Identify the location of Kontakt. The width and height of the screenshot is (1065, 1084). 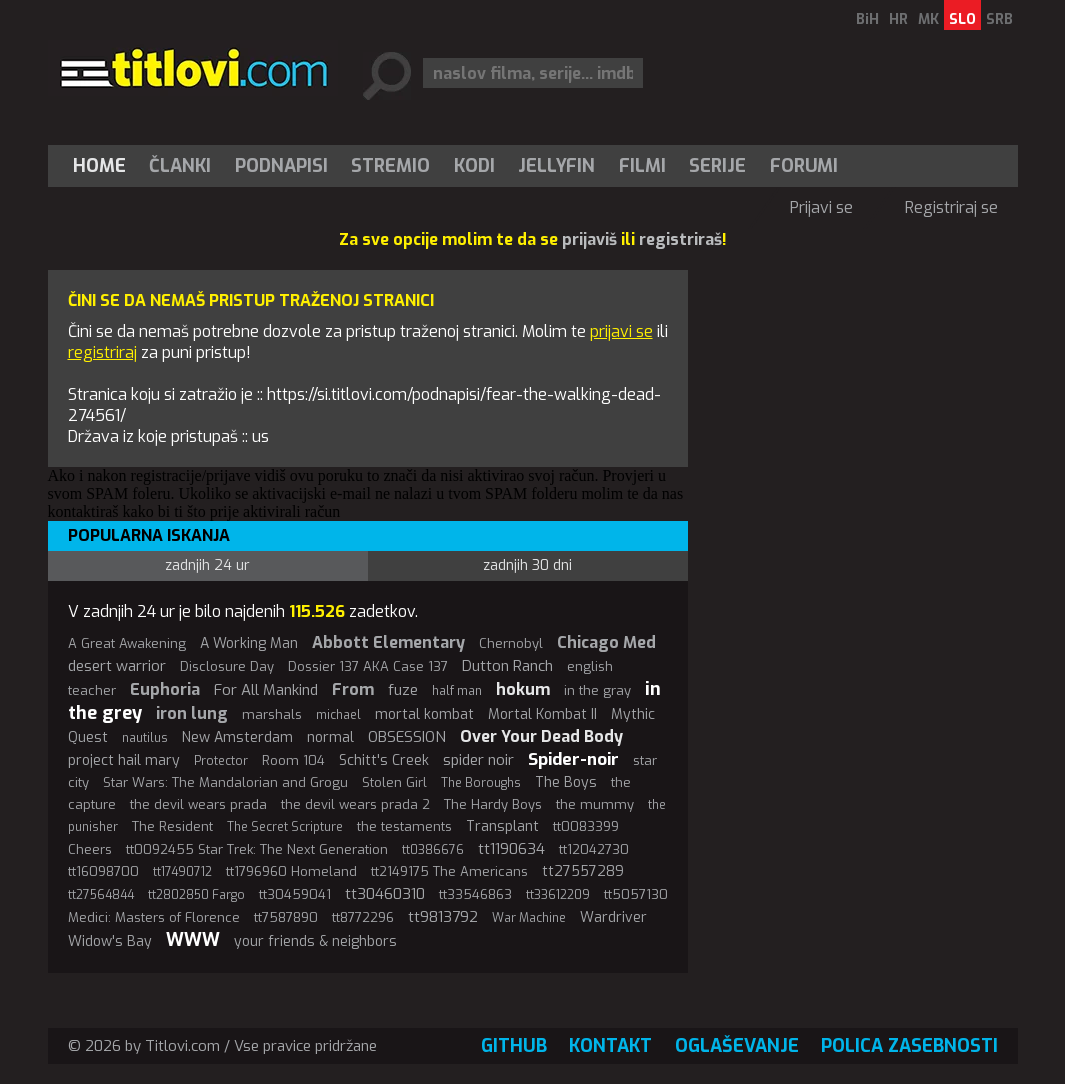
(610, 1046).